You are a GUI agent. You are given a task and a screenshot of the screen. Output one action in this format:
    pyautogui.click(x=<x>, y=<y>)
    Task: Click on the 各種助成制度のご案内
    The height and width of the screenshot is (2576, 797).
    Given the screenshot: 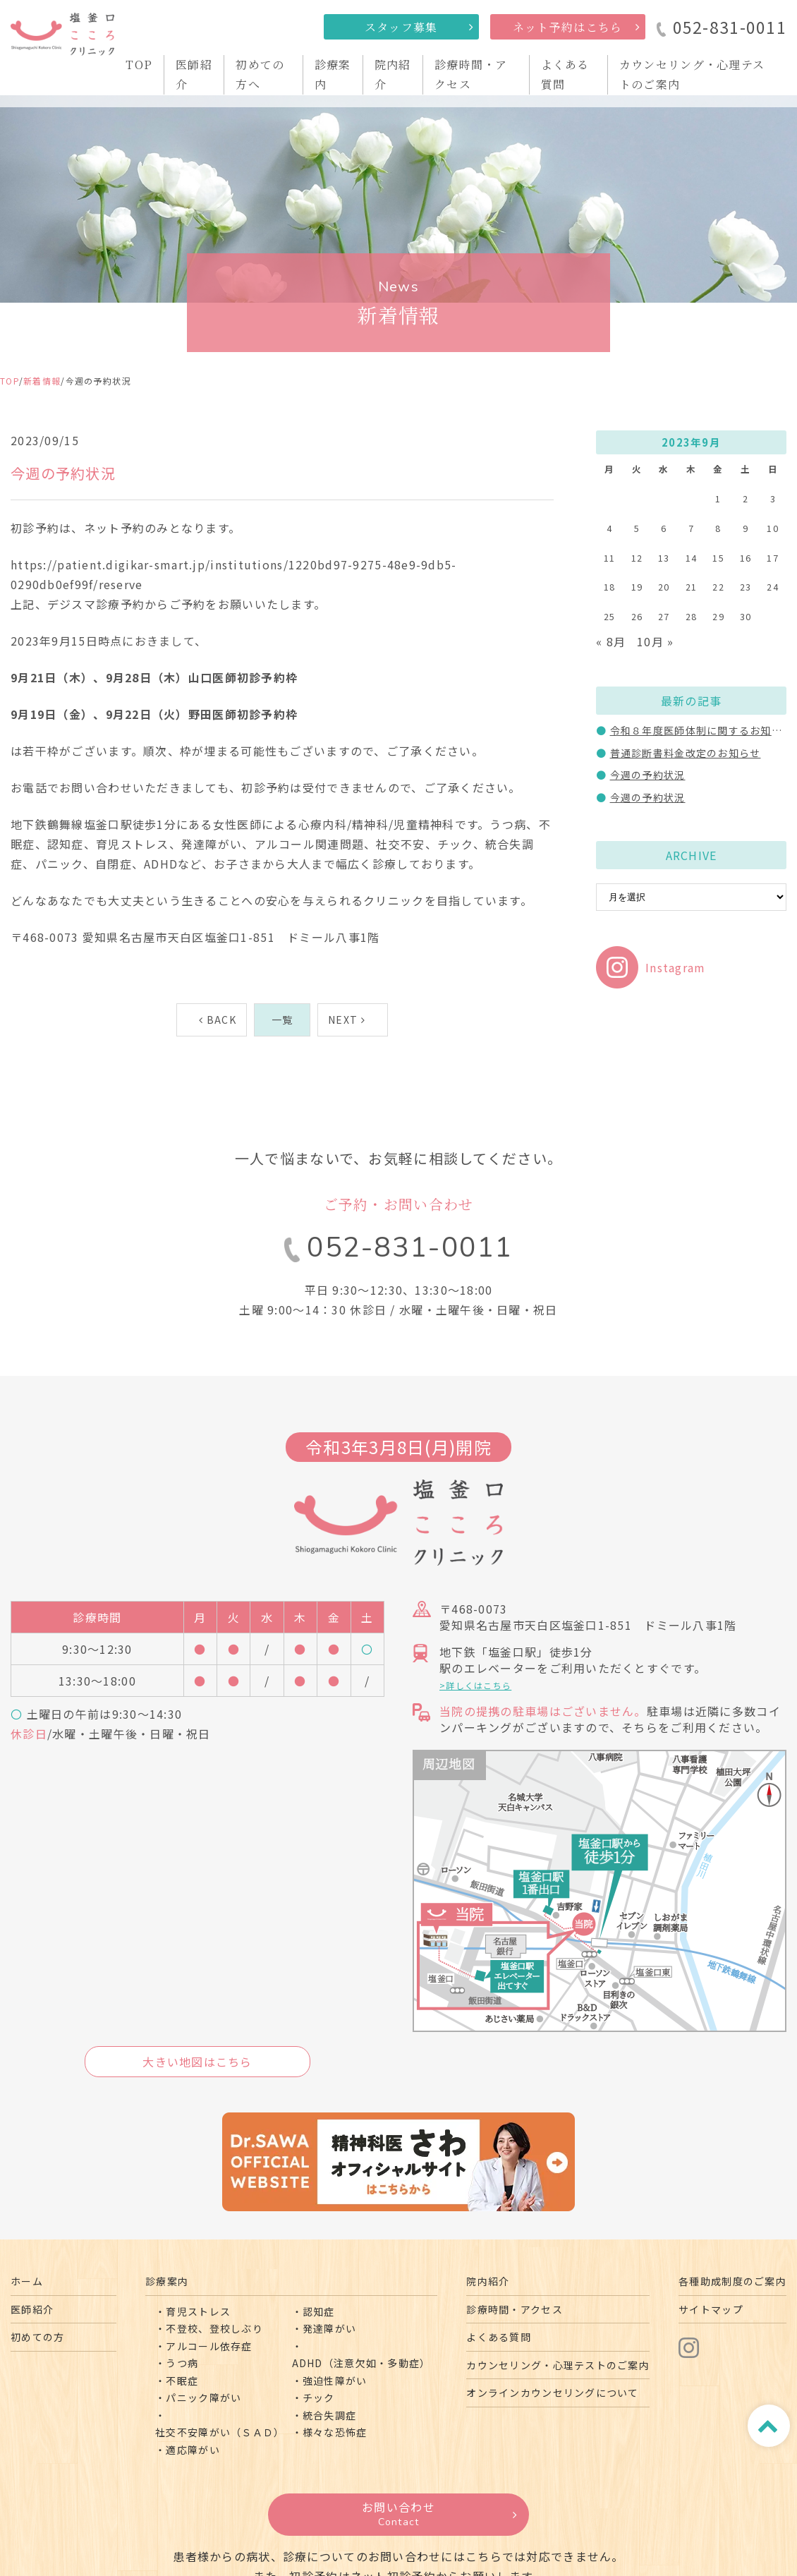 What is the action you would take?
    pyautogui.click(x=732, y=2281)
    